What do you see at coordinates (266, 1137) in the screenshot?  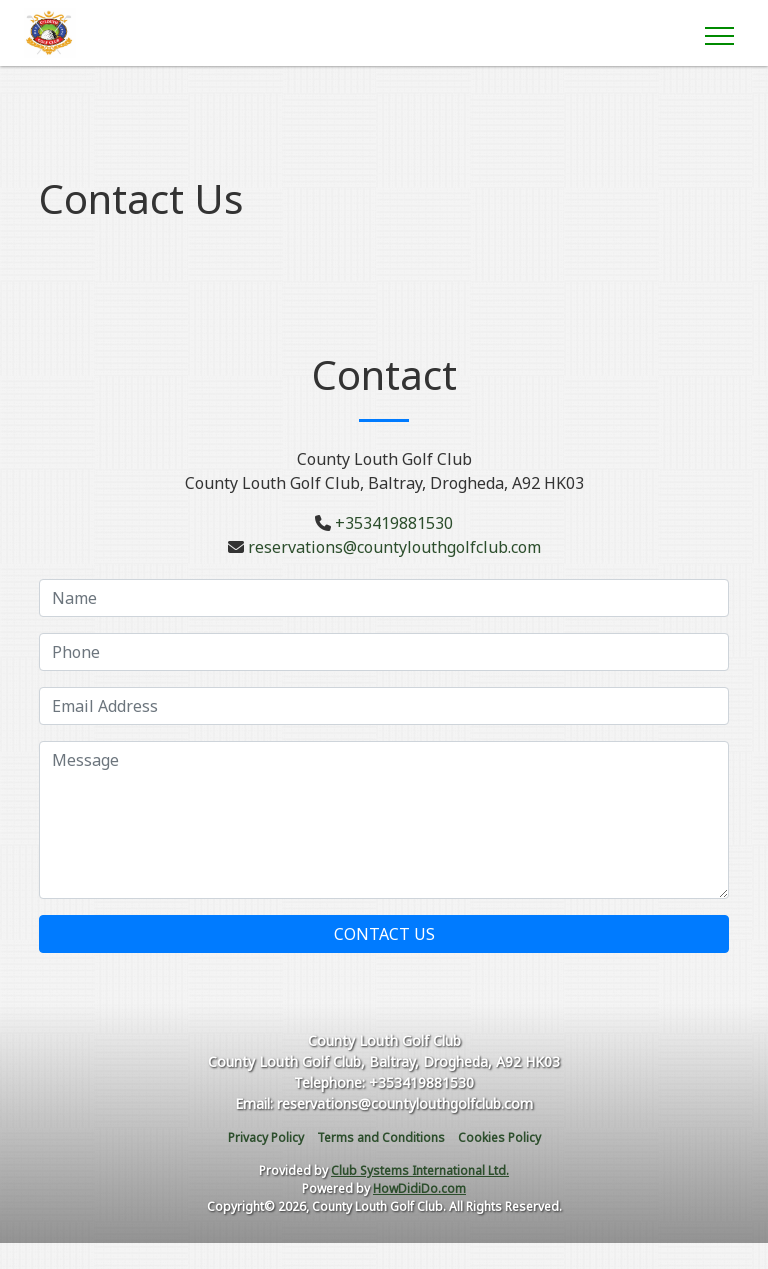 I see `Privacy Policy` at bounding box center [266, 1137].